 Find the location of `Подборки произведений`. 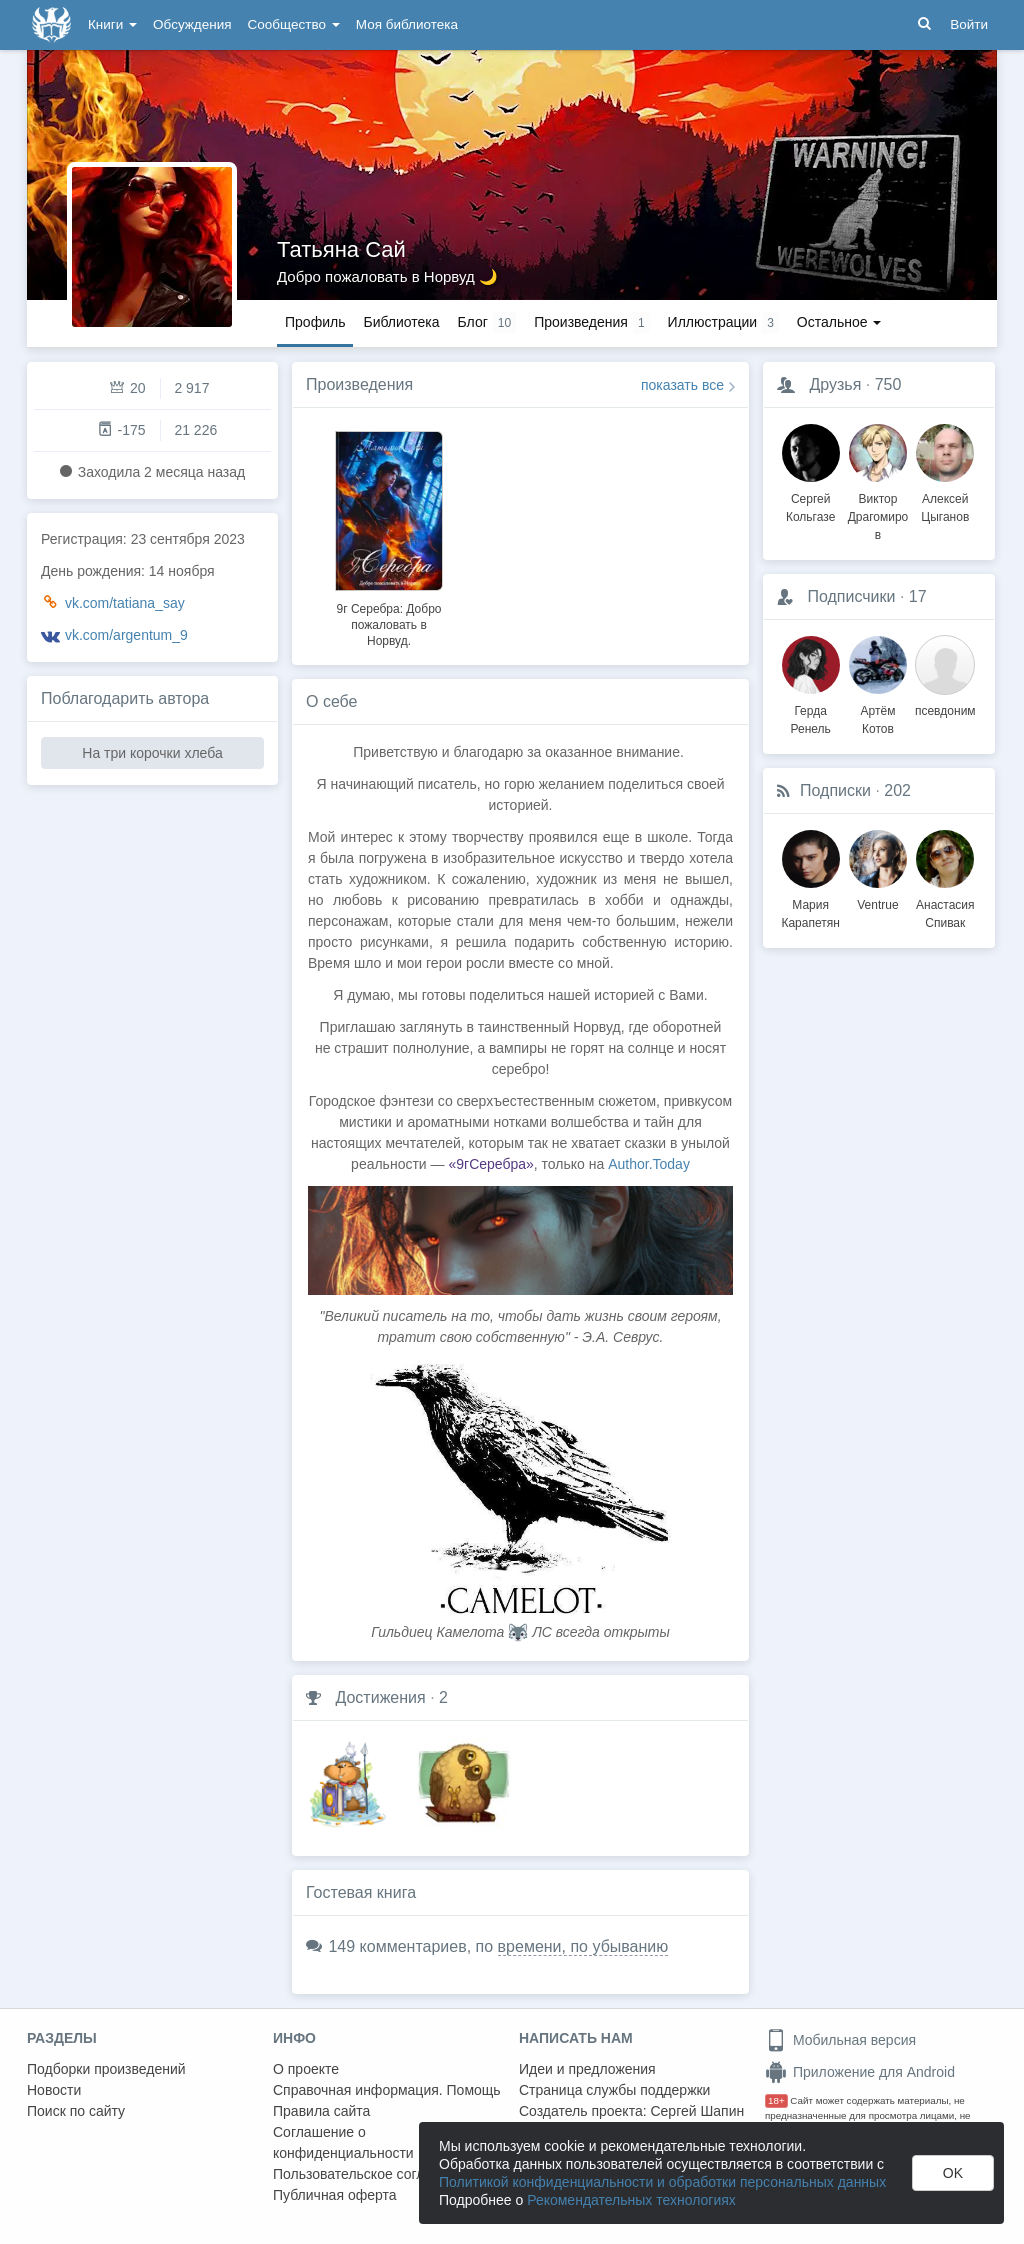

Подборки произведений is located at coordinates (106, 2069).